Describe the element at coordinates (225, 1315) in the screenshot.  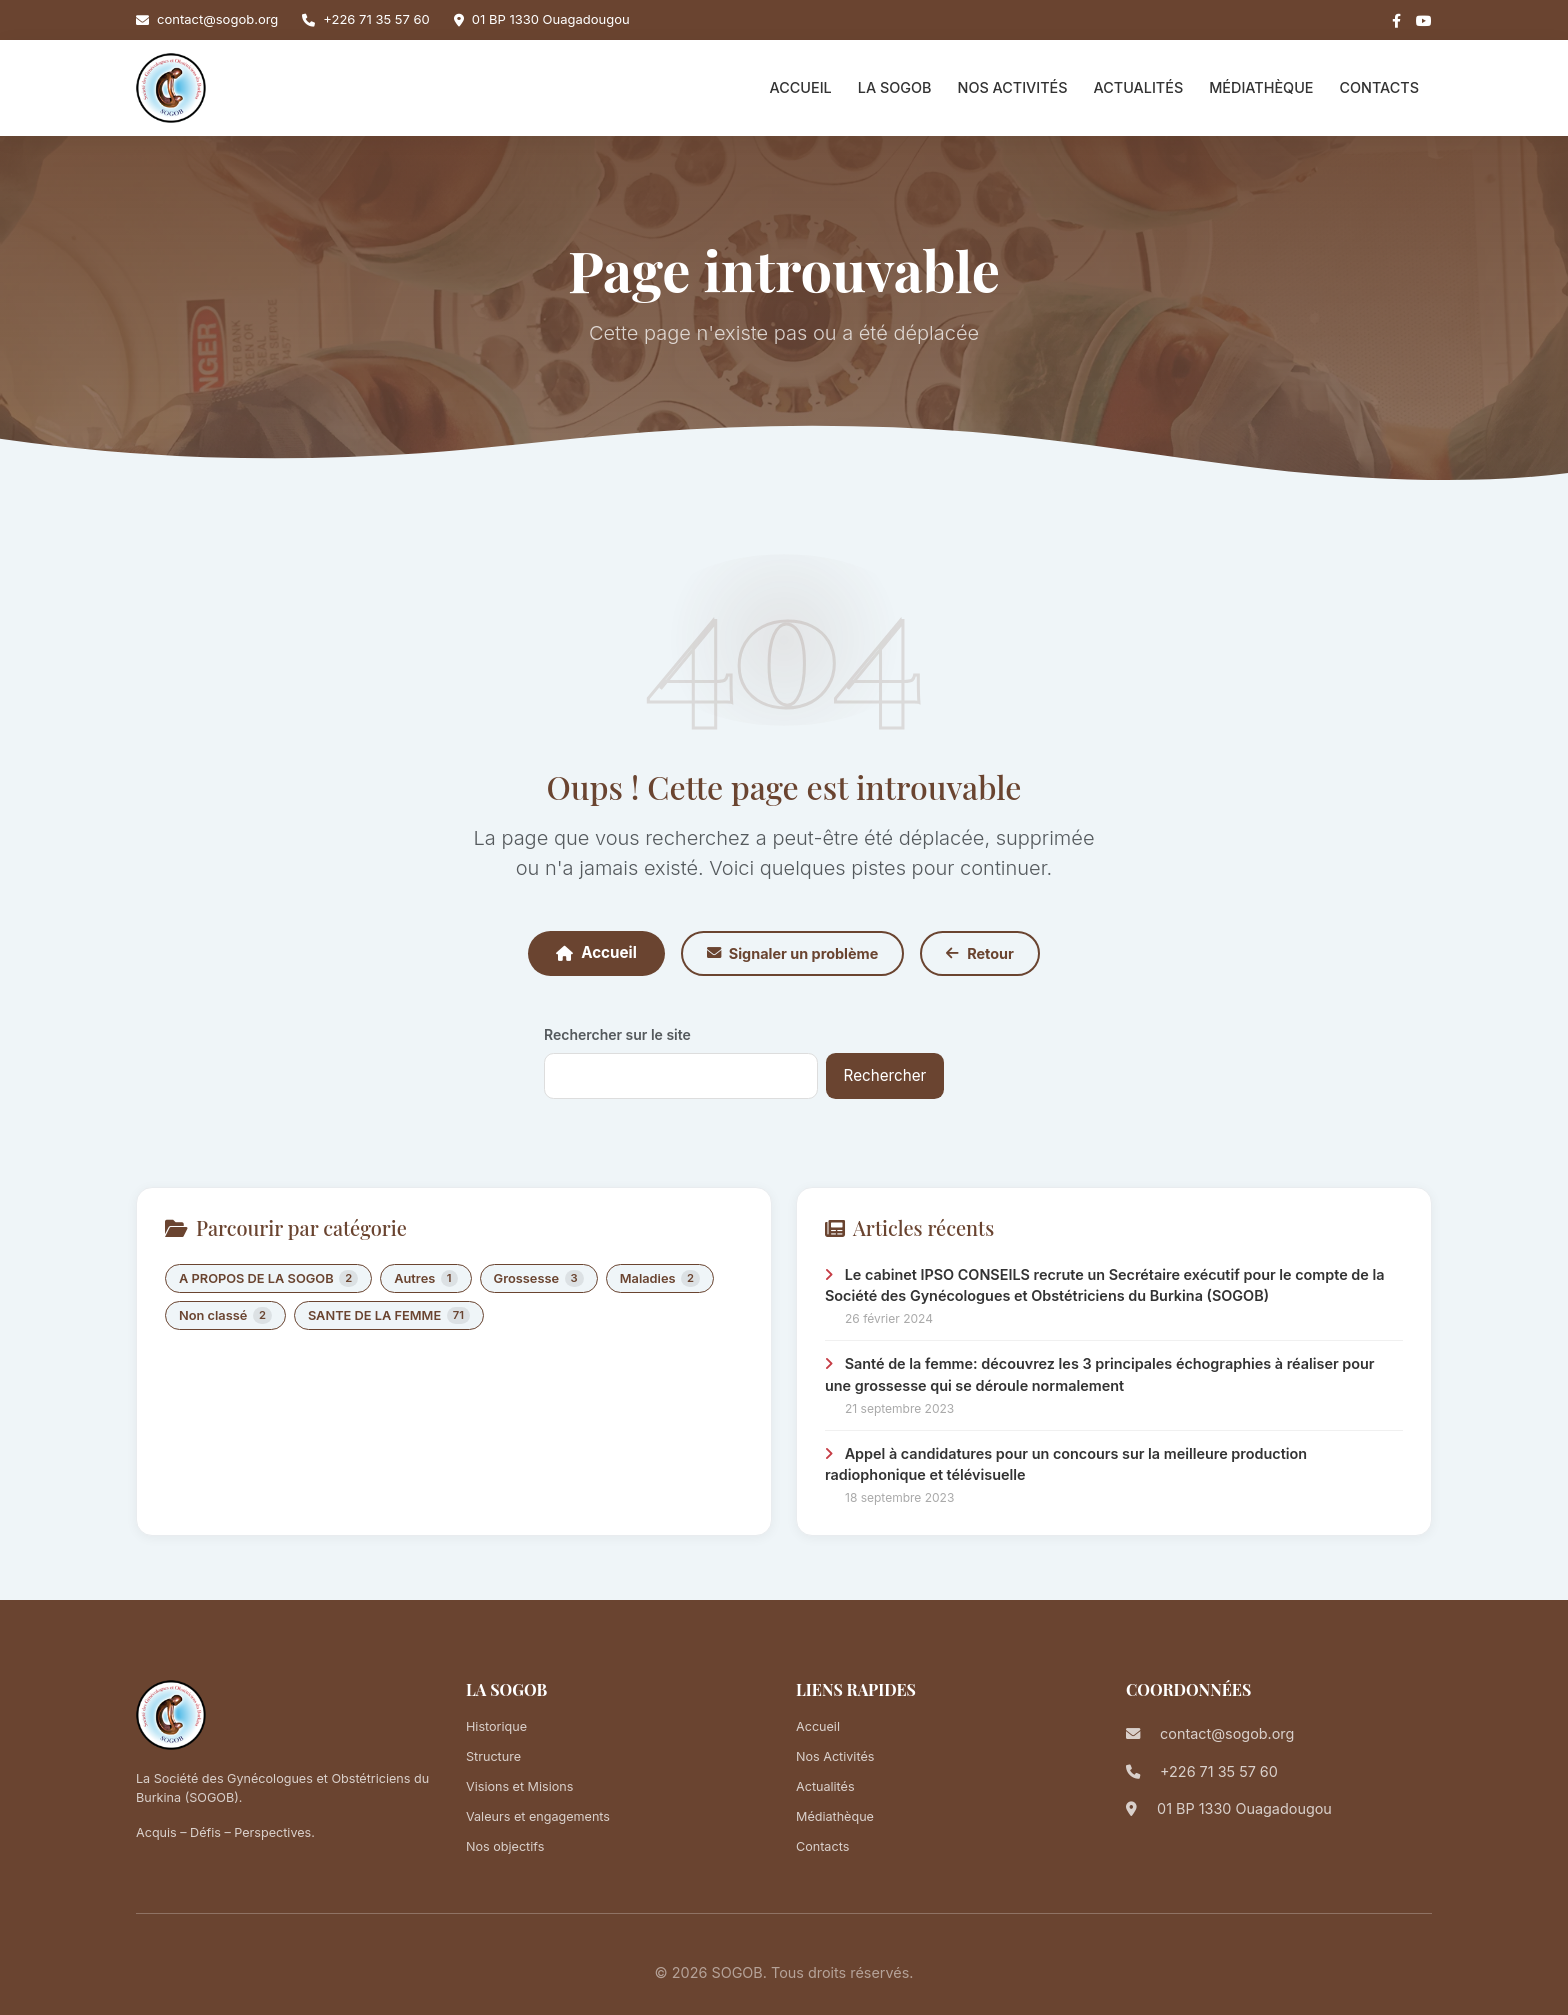
I see `Non classé` at that location.